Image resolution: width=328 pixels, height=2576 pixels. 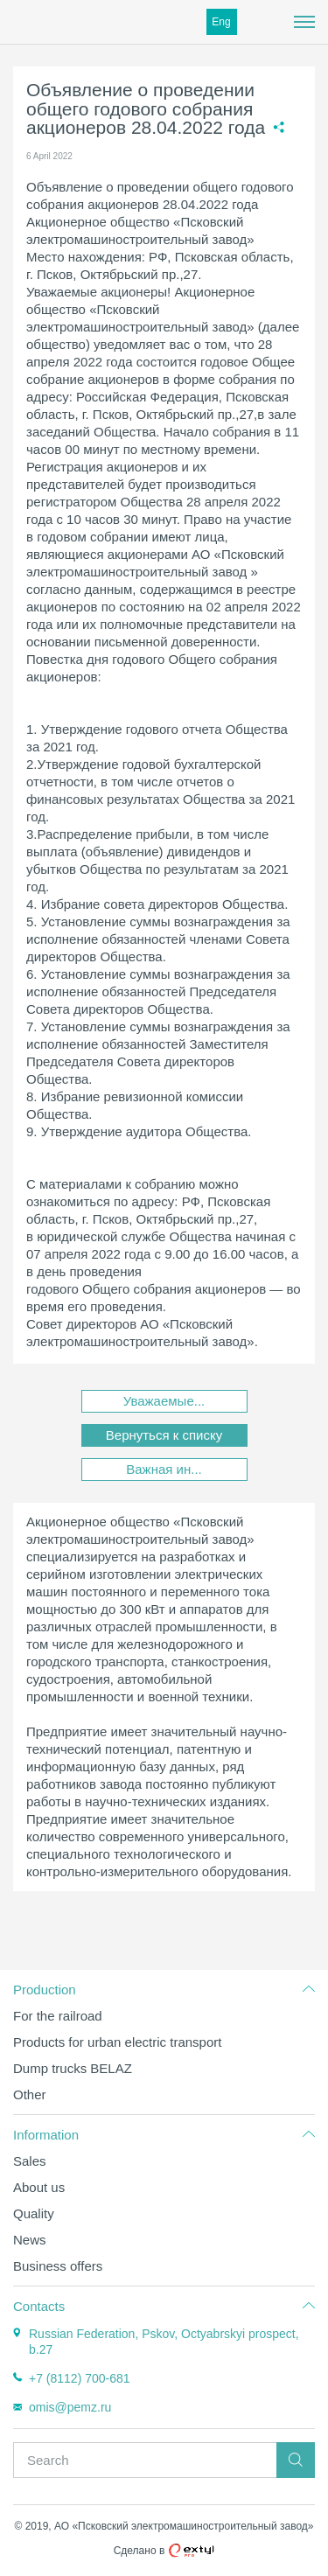 What do you see at coordinates (221, 22) in the screenshot?
I see `Eng` at bounding box center [221, 22].